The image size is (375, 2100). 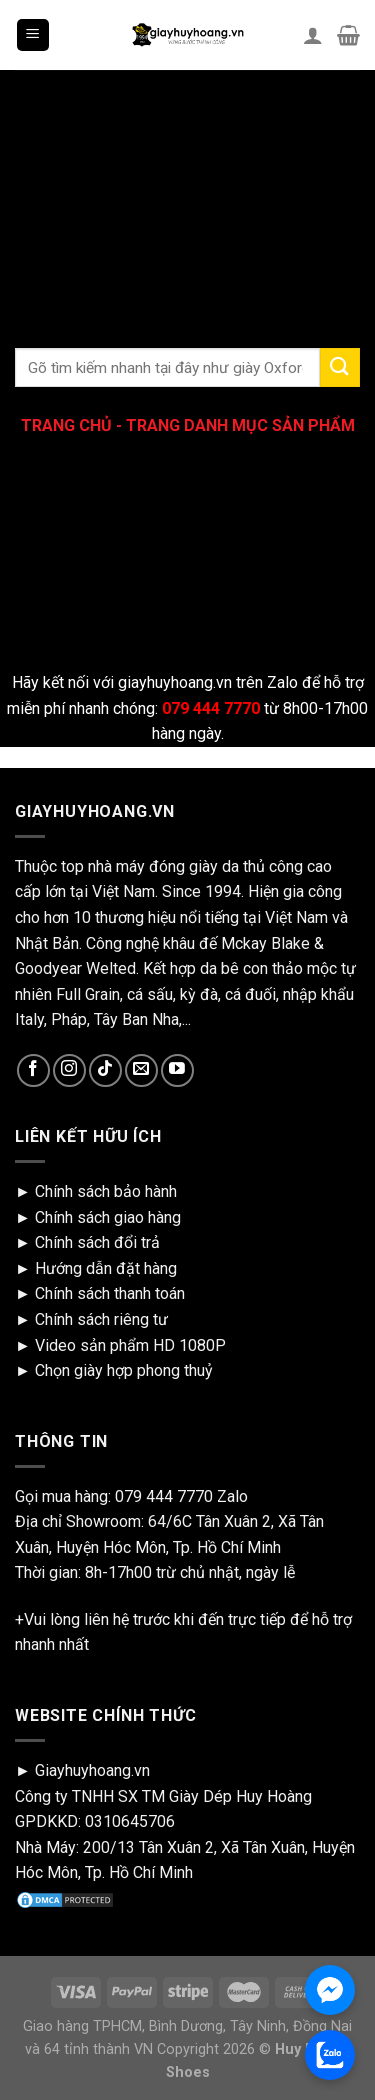 What do you see at coordinates (177, 1070) in the screenshot?
I see `[Follow on YouTube]` at bounding box center [177, 1070].